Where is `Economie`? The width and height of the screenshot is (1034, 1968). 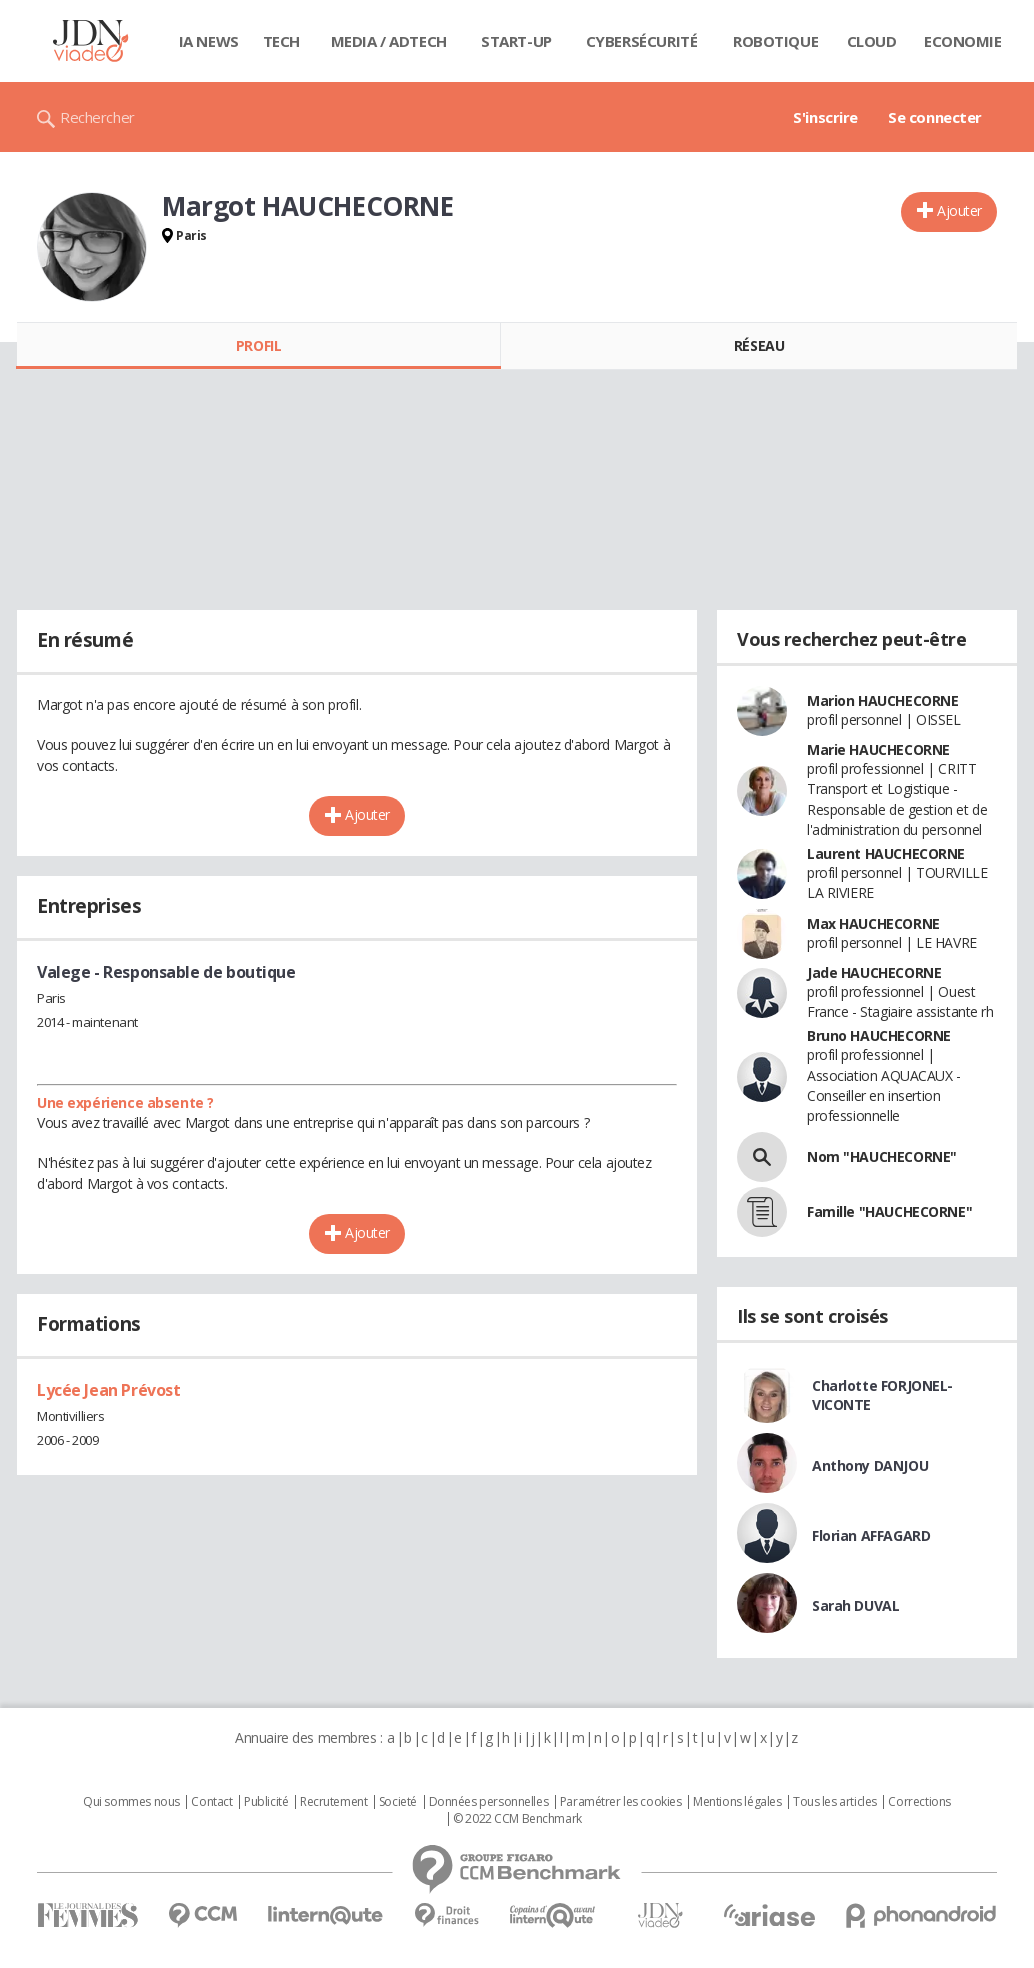
Economie is located at coordinates (963, 41).